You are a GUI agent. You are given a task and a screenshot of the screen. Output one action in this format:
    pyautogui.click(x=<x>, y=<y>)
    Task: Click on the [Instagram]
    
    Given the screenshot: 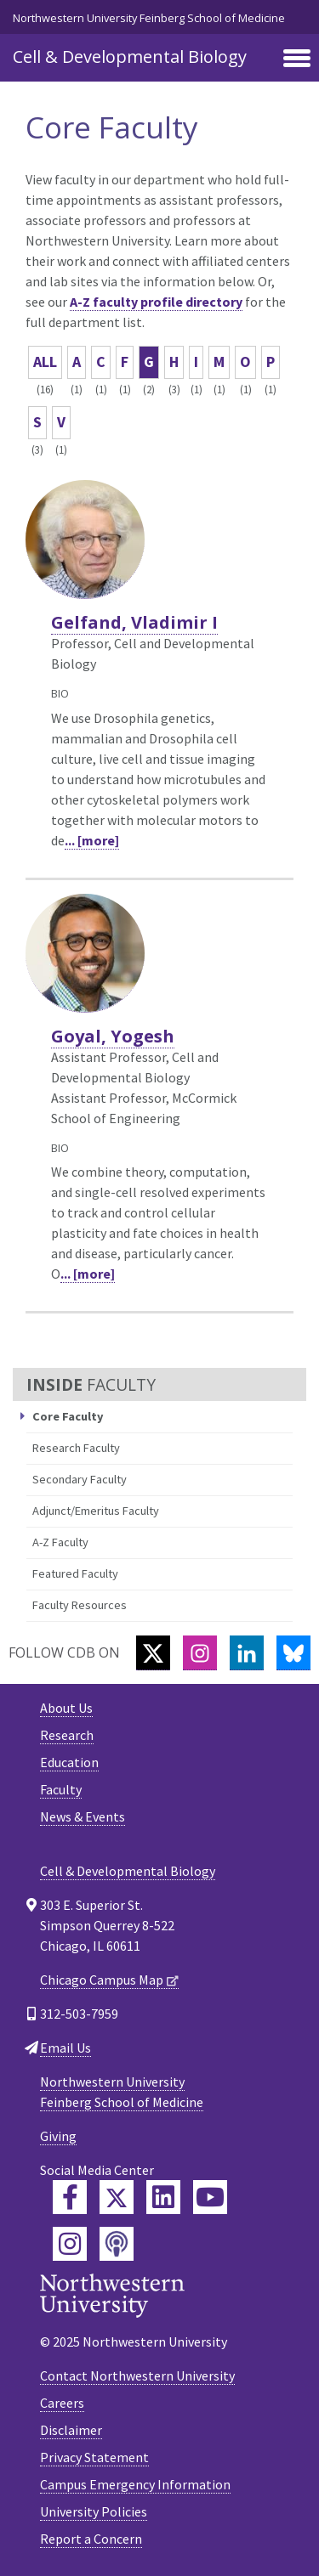 What is the action you would take?
    pyautogui.click(x=200, y=1652)
    